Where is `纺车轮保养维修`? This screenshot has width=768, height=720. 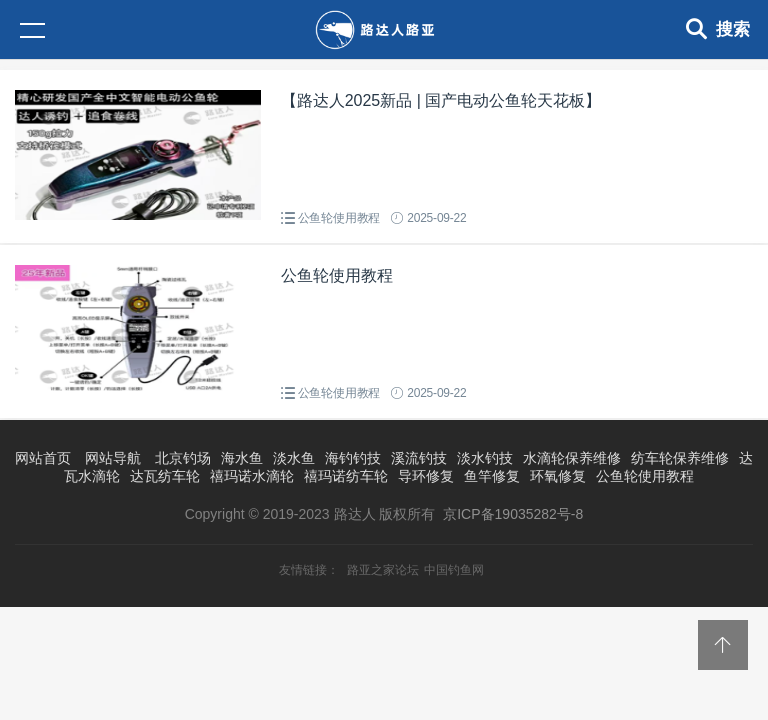 纺车轮保养维修 is located at coordinates (680, 458).